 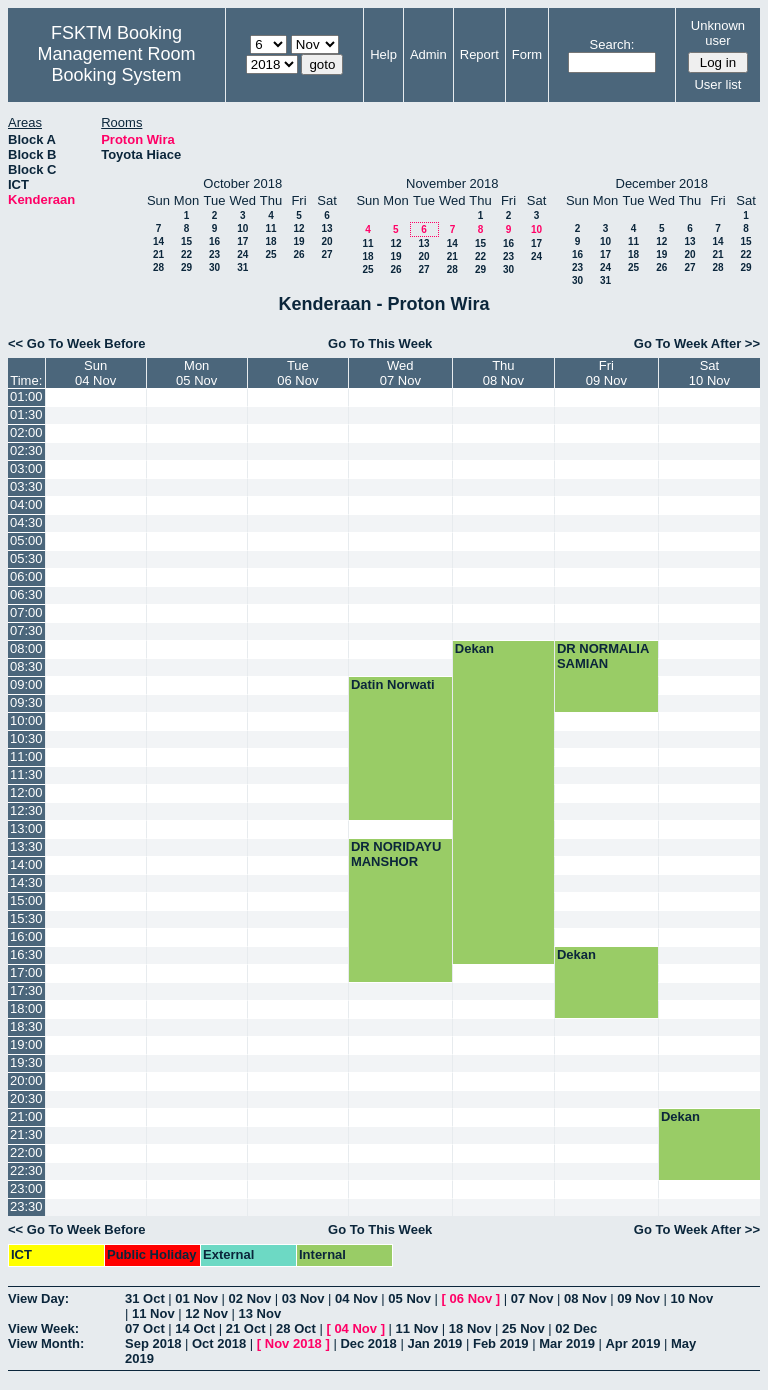 What do you see at coordinates (158, 254) in the screenshot?
I see `21` at bounding box center [158, 254].